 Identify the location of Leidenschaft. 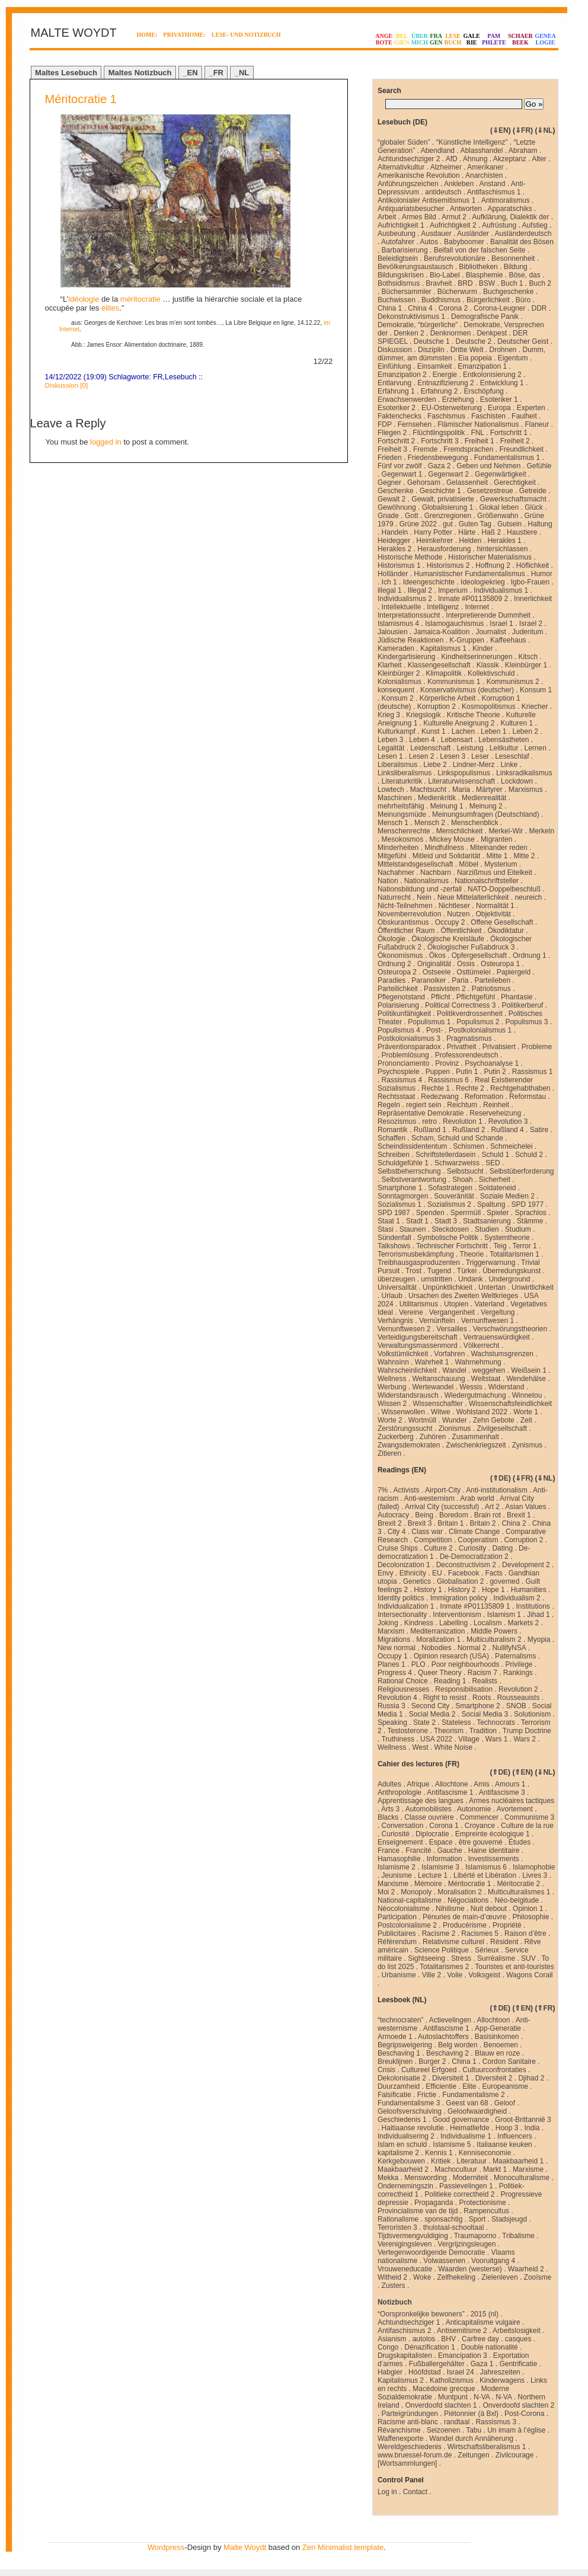
(430, 748).